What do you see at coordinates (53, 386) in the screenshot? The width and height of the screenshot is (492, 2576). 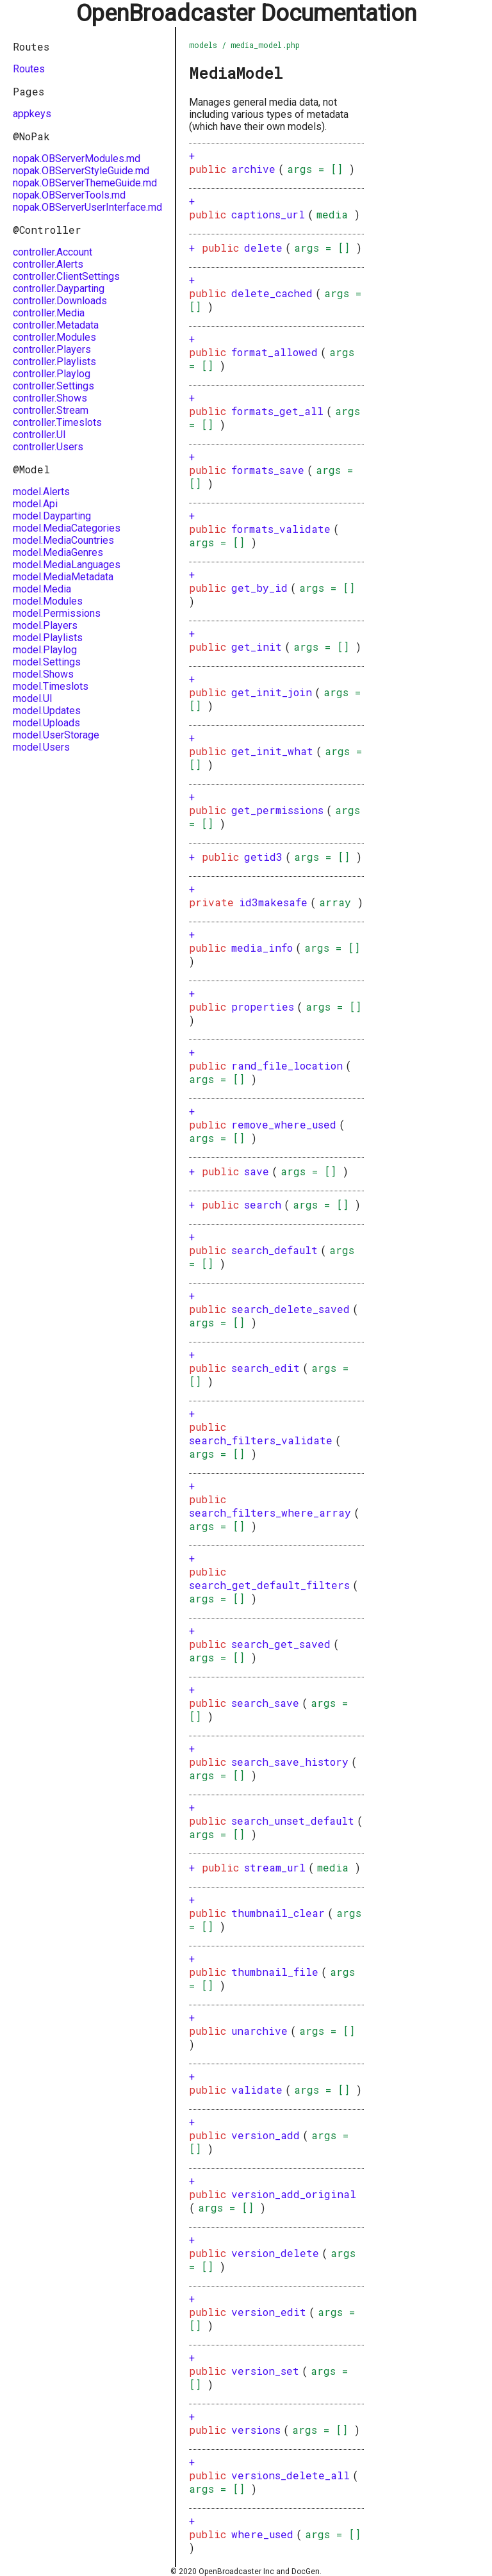 I see `controller.Settings` at bounding box center [53, 386].